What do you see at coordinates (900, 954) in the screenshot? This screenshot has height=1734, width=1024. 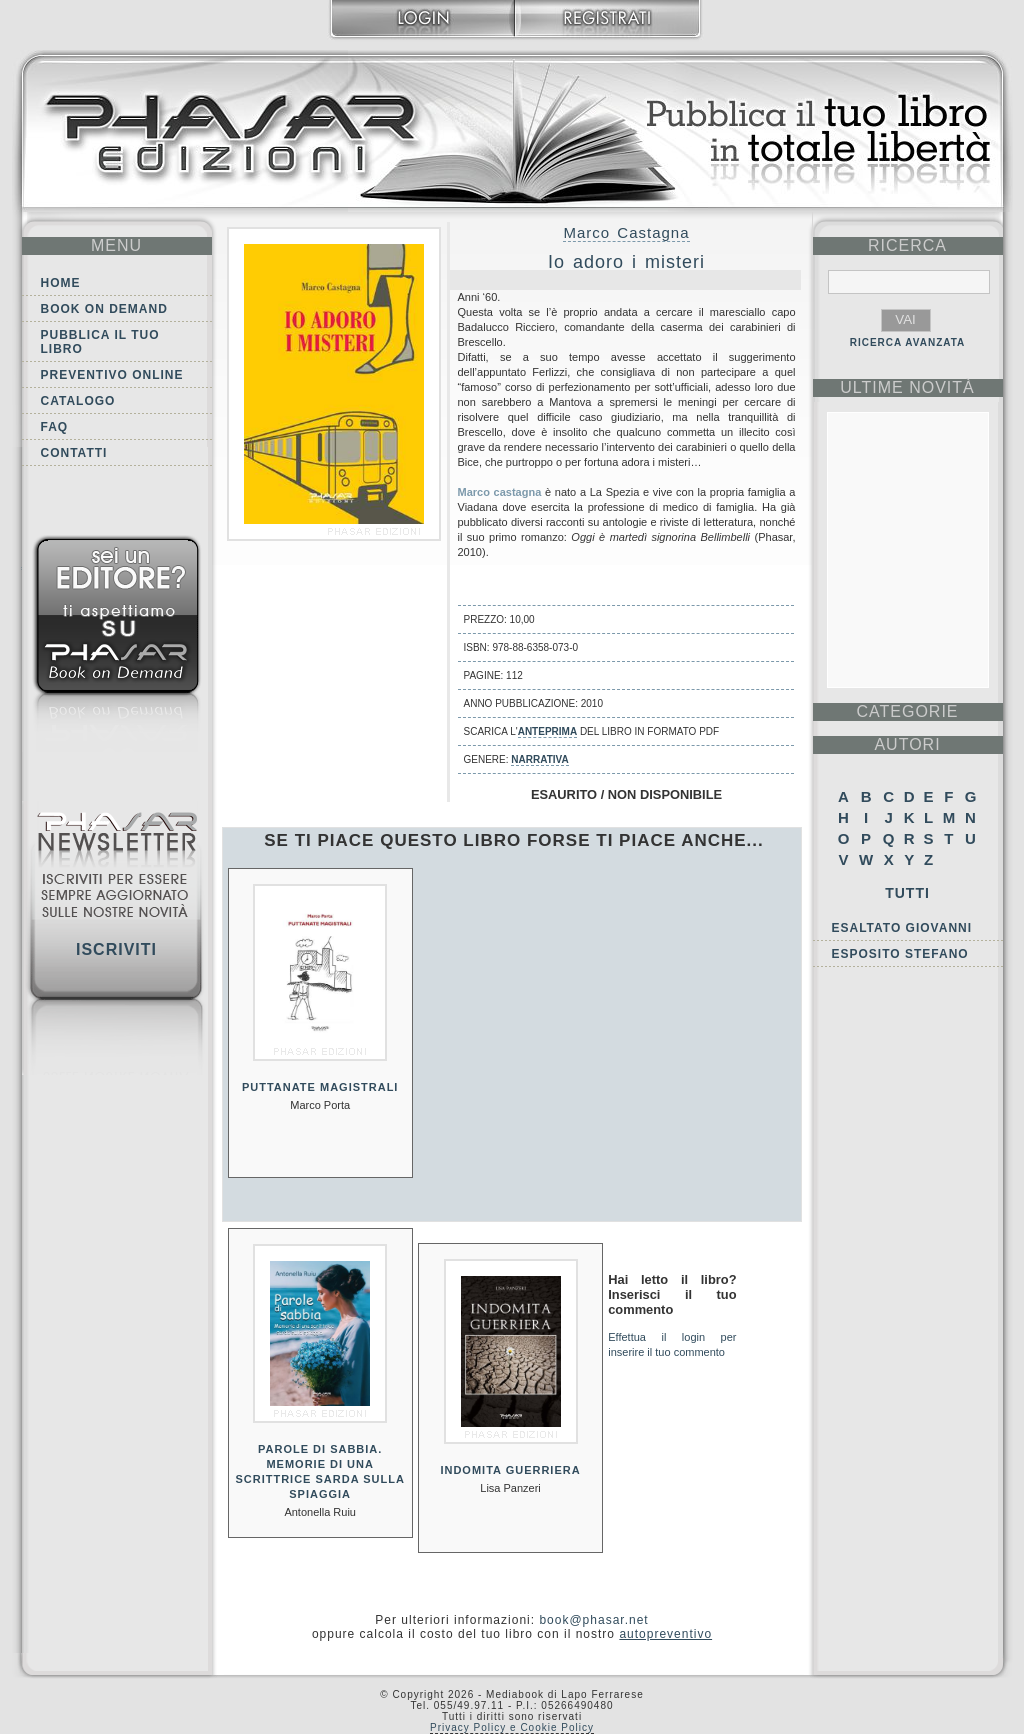 I see `Esposito Stefano` at bounding box center [900, 954].